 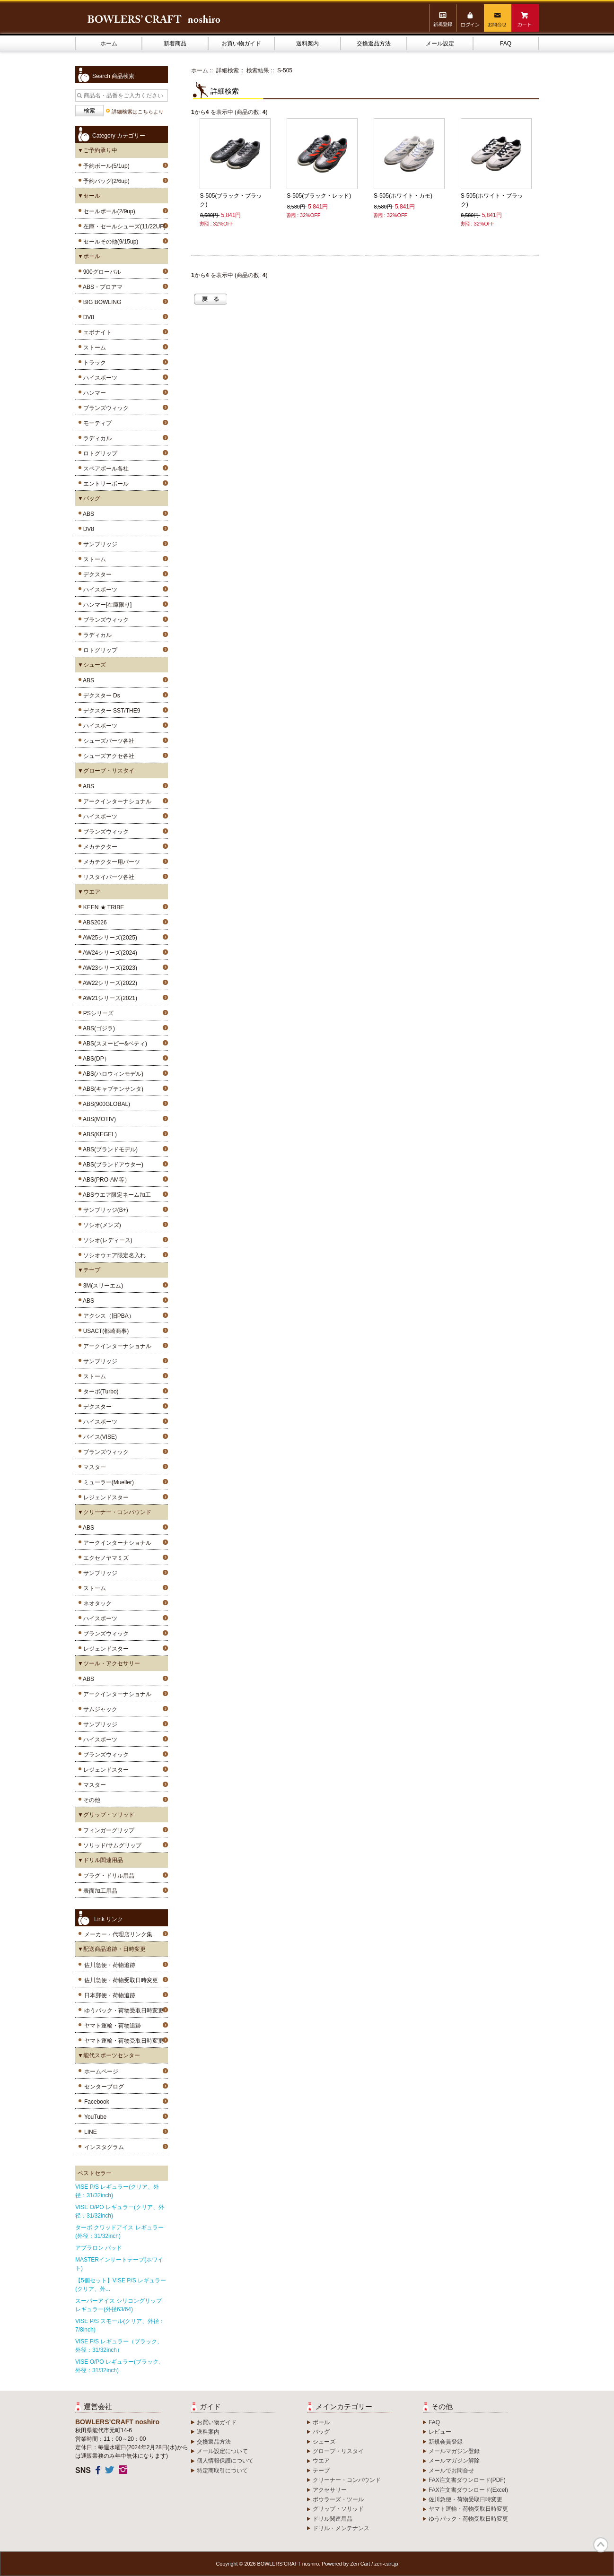 What do you see at coordinates (98, 377) in the screenshot?
I see `ハイスポーツ` at bounding box center [98, 377].